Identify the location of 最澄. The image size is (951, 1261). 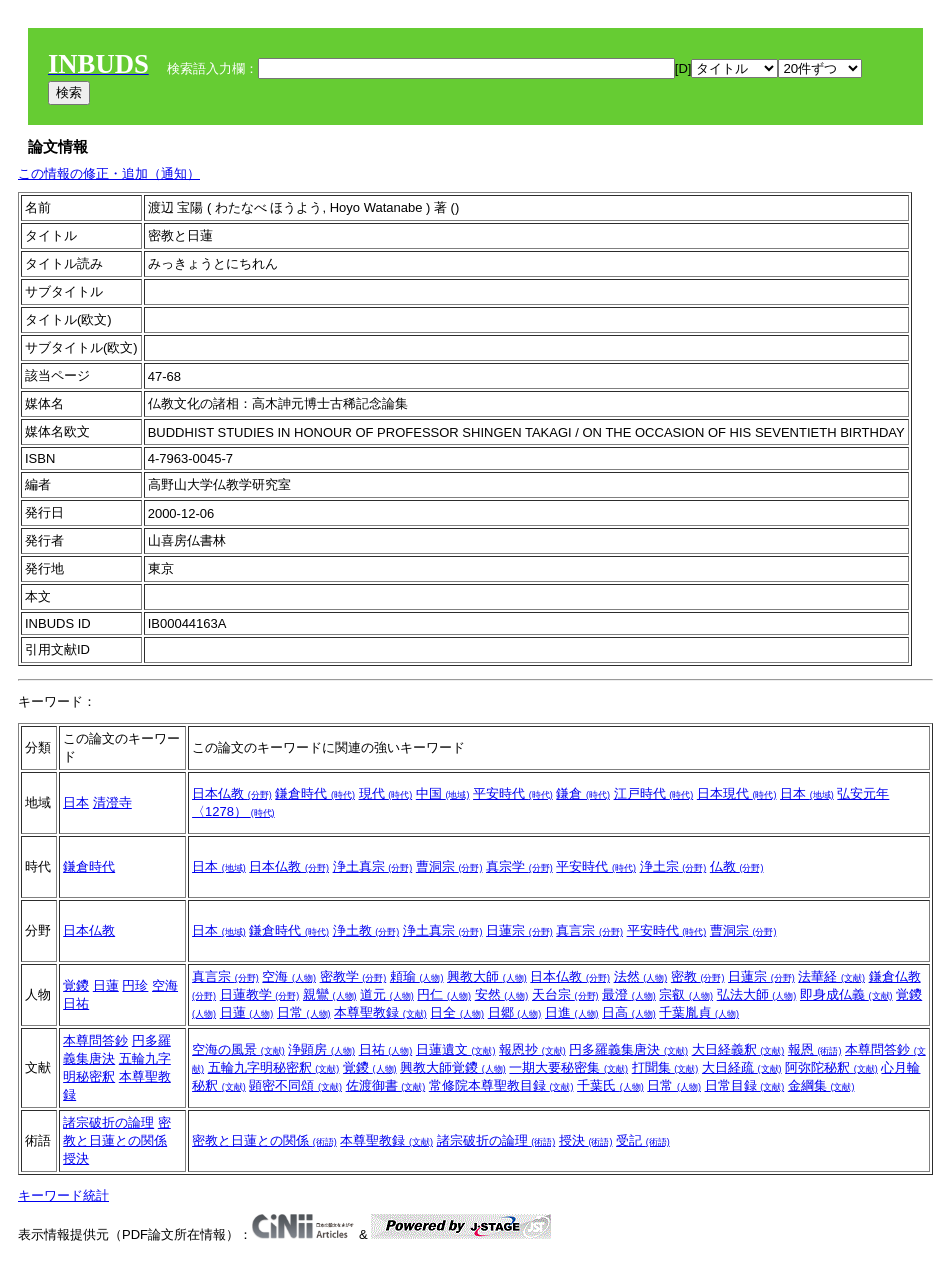
(629, 994).